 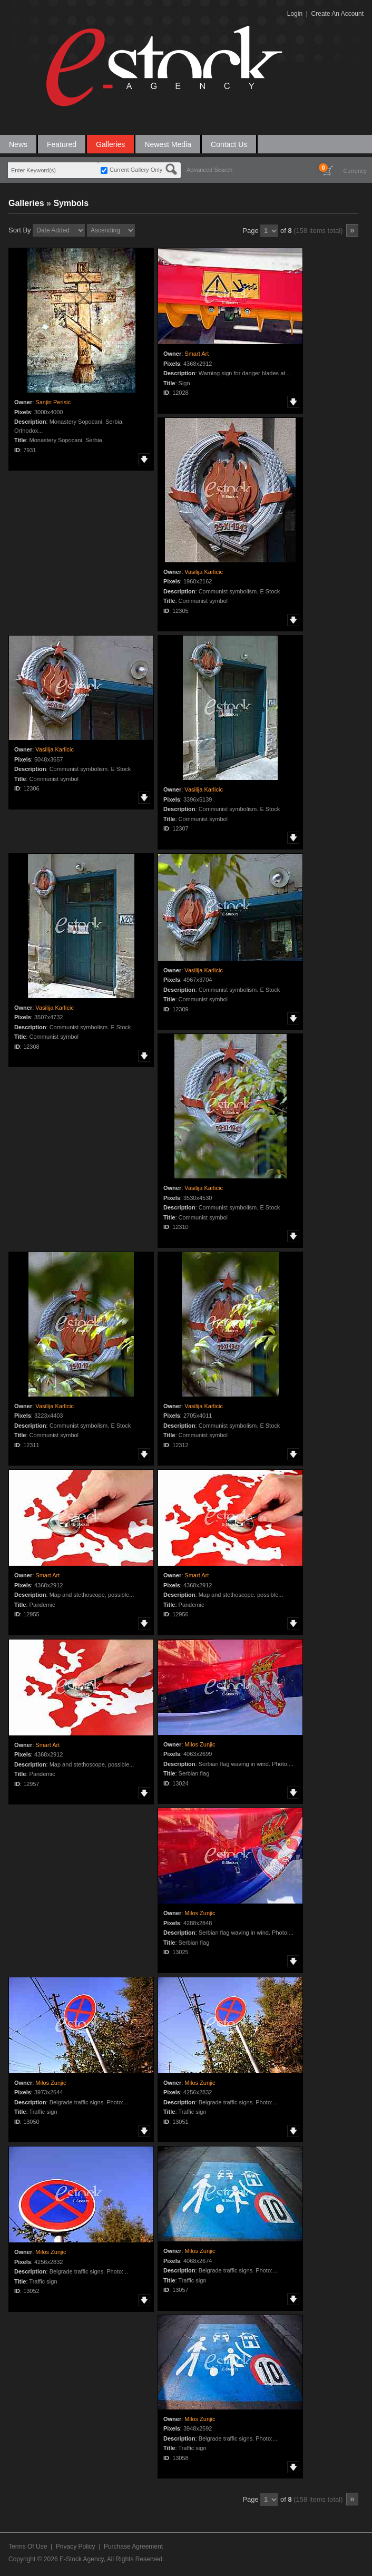 I want to click on Current Gallery Only, so click(x=136, y=170).